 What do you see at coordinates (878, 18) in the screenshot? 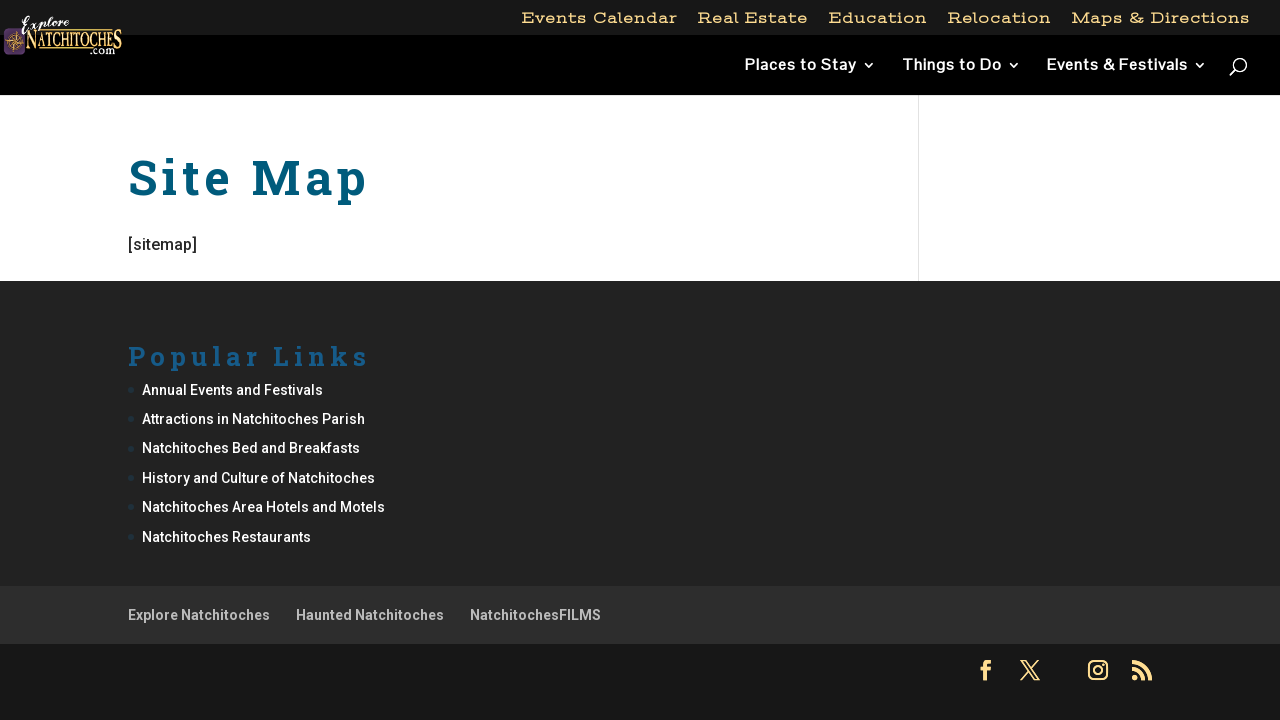
I see `Education` at bounding box center [878, 18].